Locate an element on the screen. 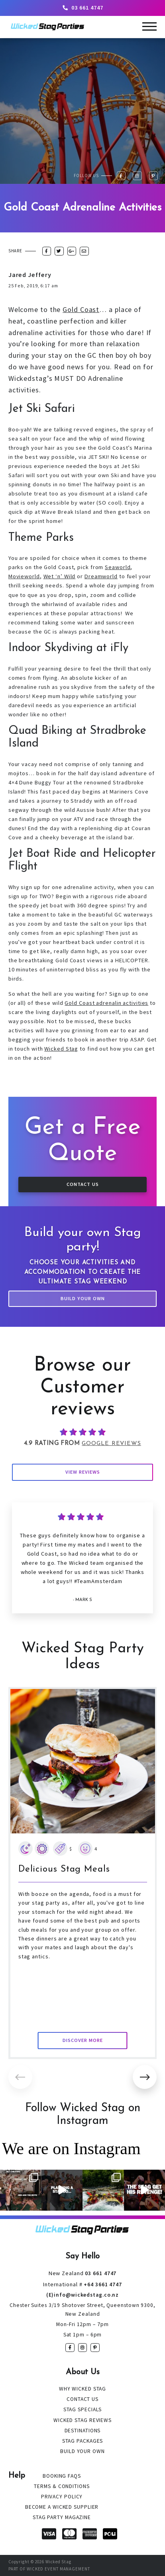 Image resolution: width=165 pixels, height=2576 pixels. Gold Coast is located at coordinates (81, 309).